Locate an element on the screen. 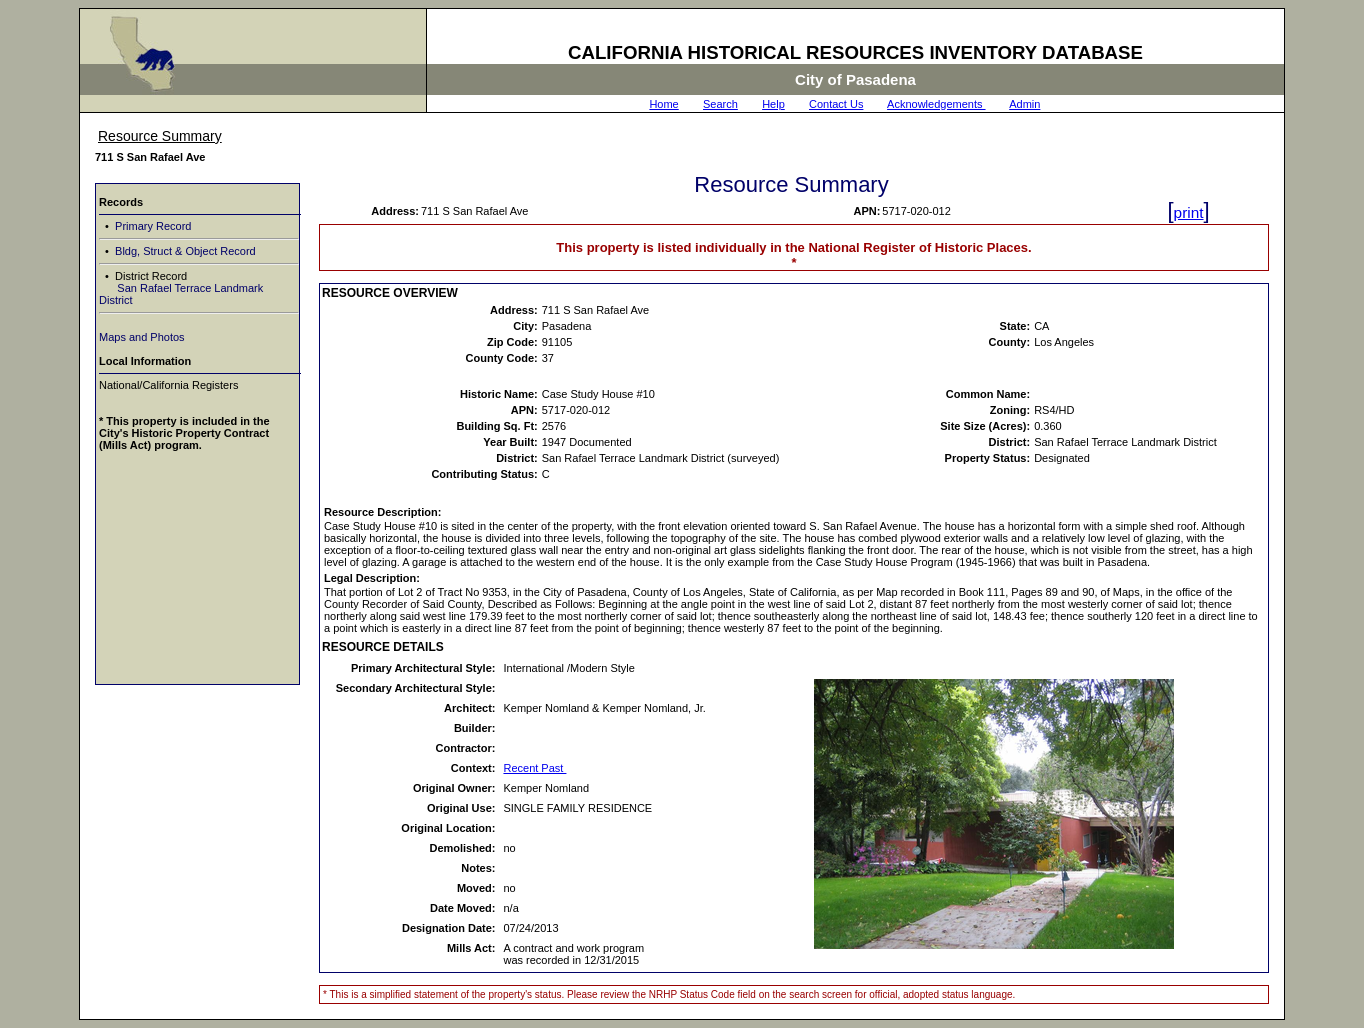 Image resolution: width=1364 pixels, height=1028 pixels. Home is located at coordinates (663, 104).